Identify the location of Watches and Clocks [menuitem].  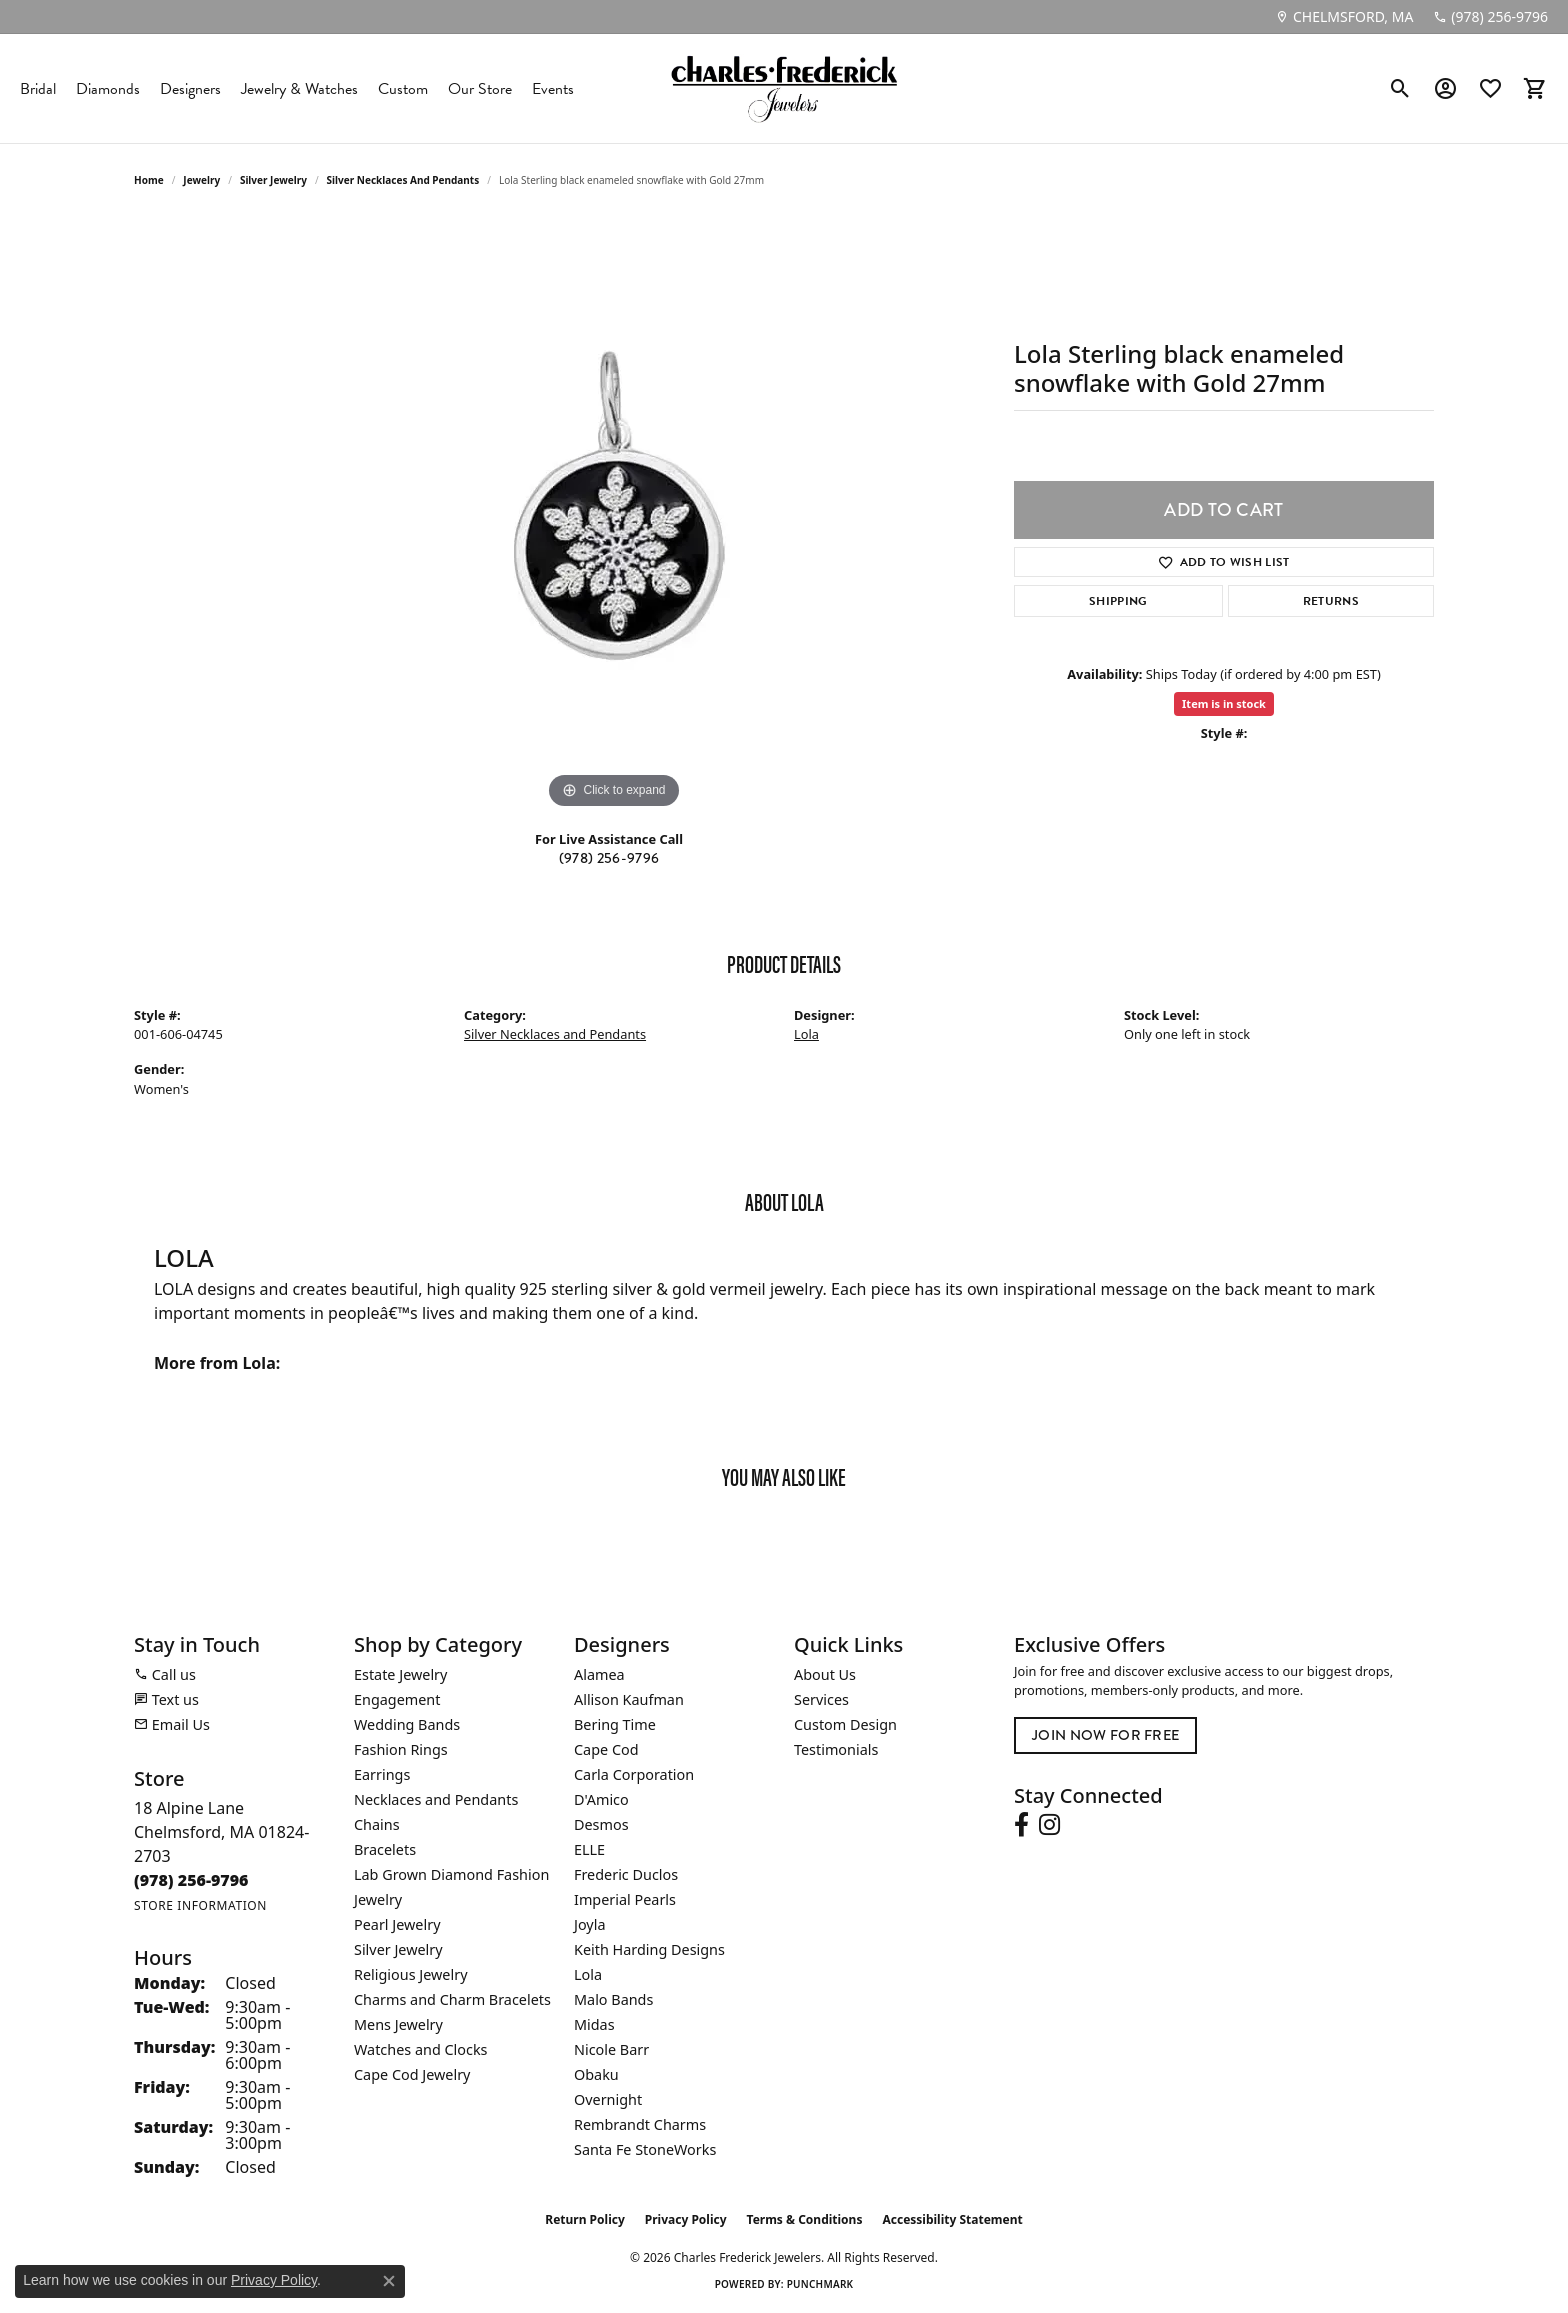
(420, 2049).